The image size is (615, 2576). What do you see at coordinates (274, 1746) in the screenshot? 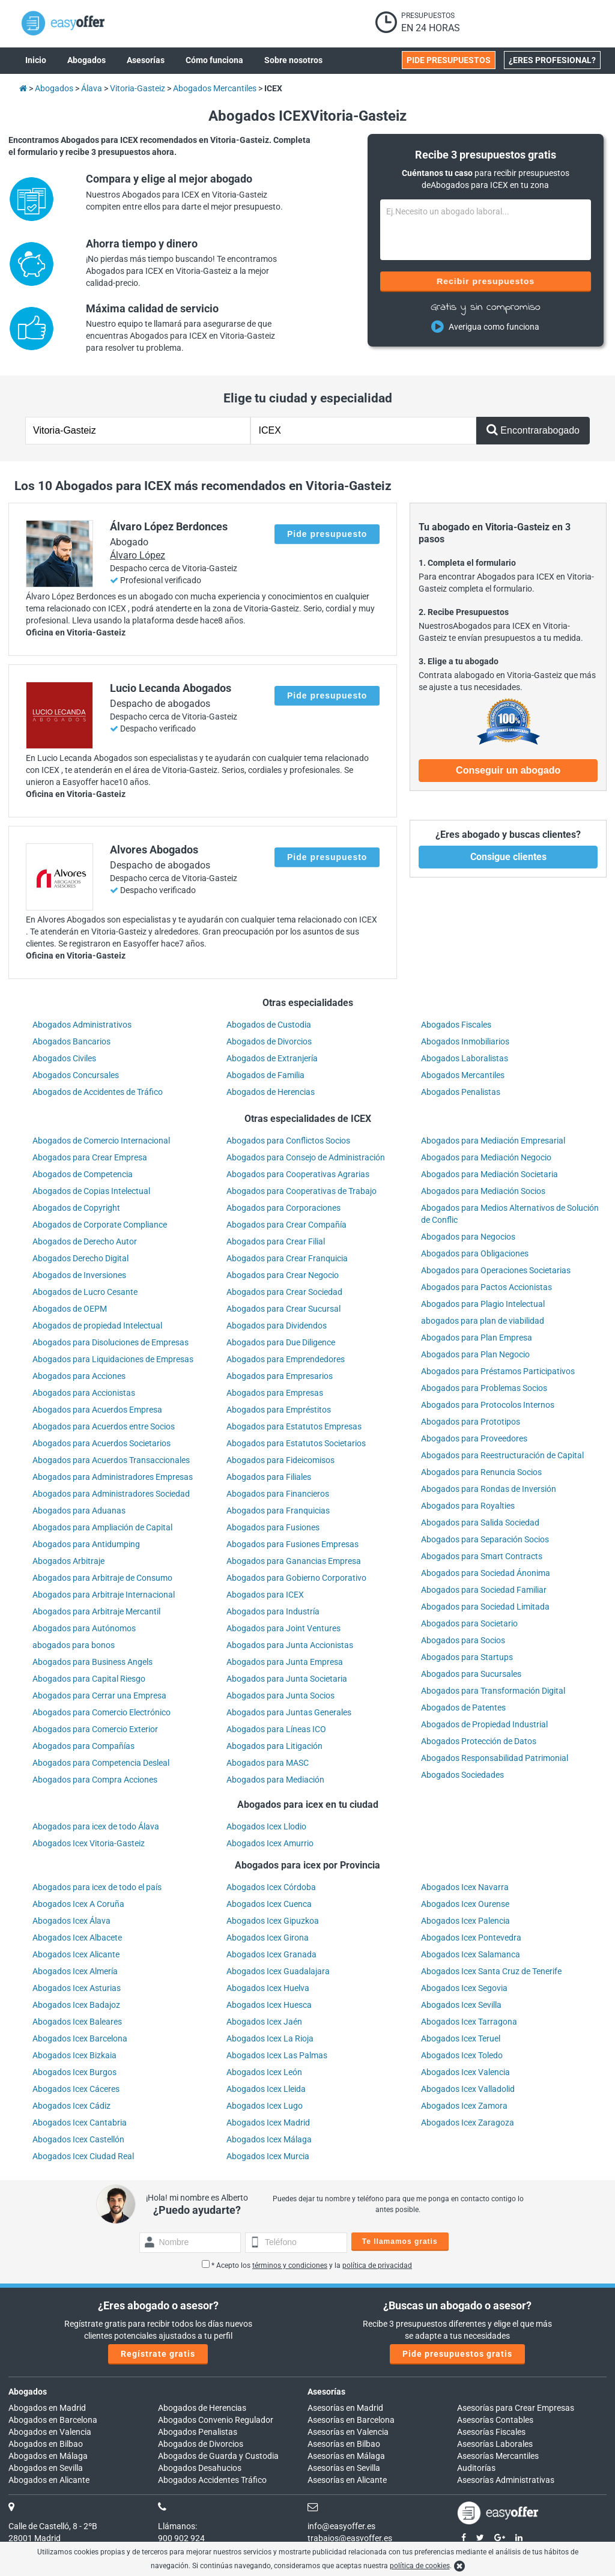
I see `Abogados para Litigación` at bounding box center [274, 1746].